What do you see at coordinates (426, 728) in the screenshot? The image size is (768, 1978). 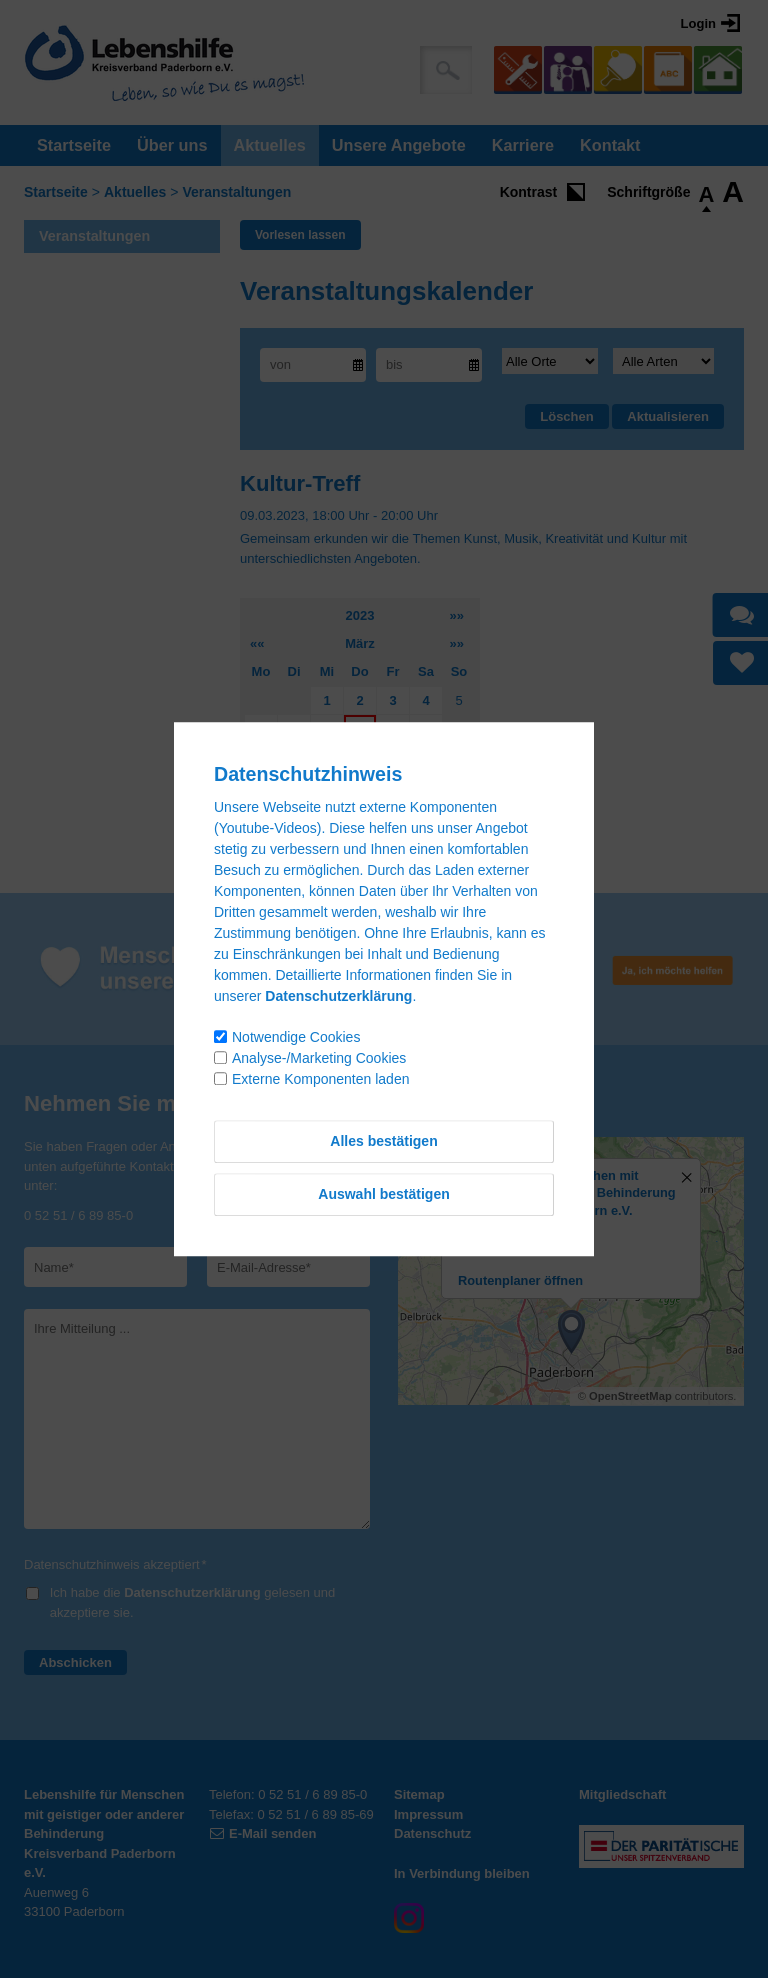 I see `11` at bounding box center [426, 728].